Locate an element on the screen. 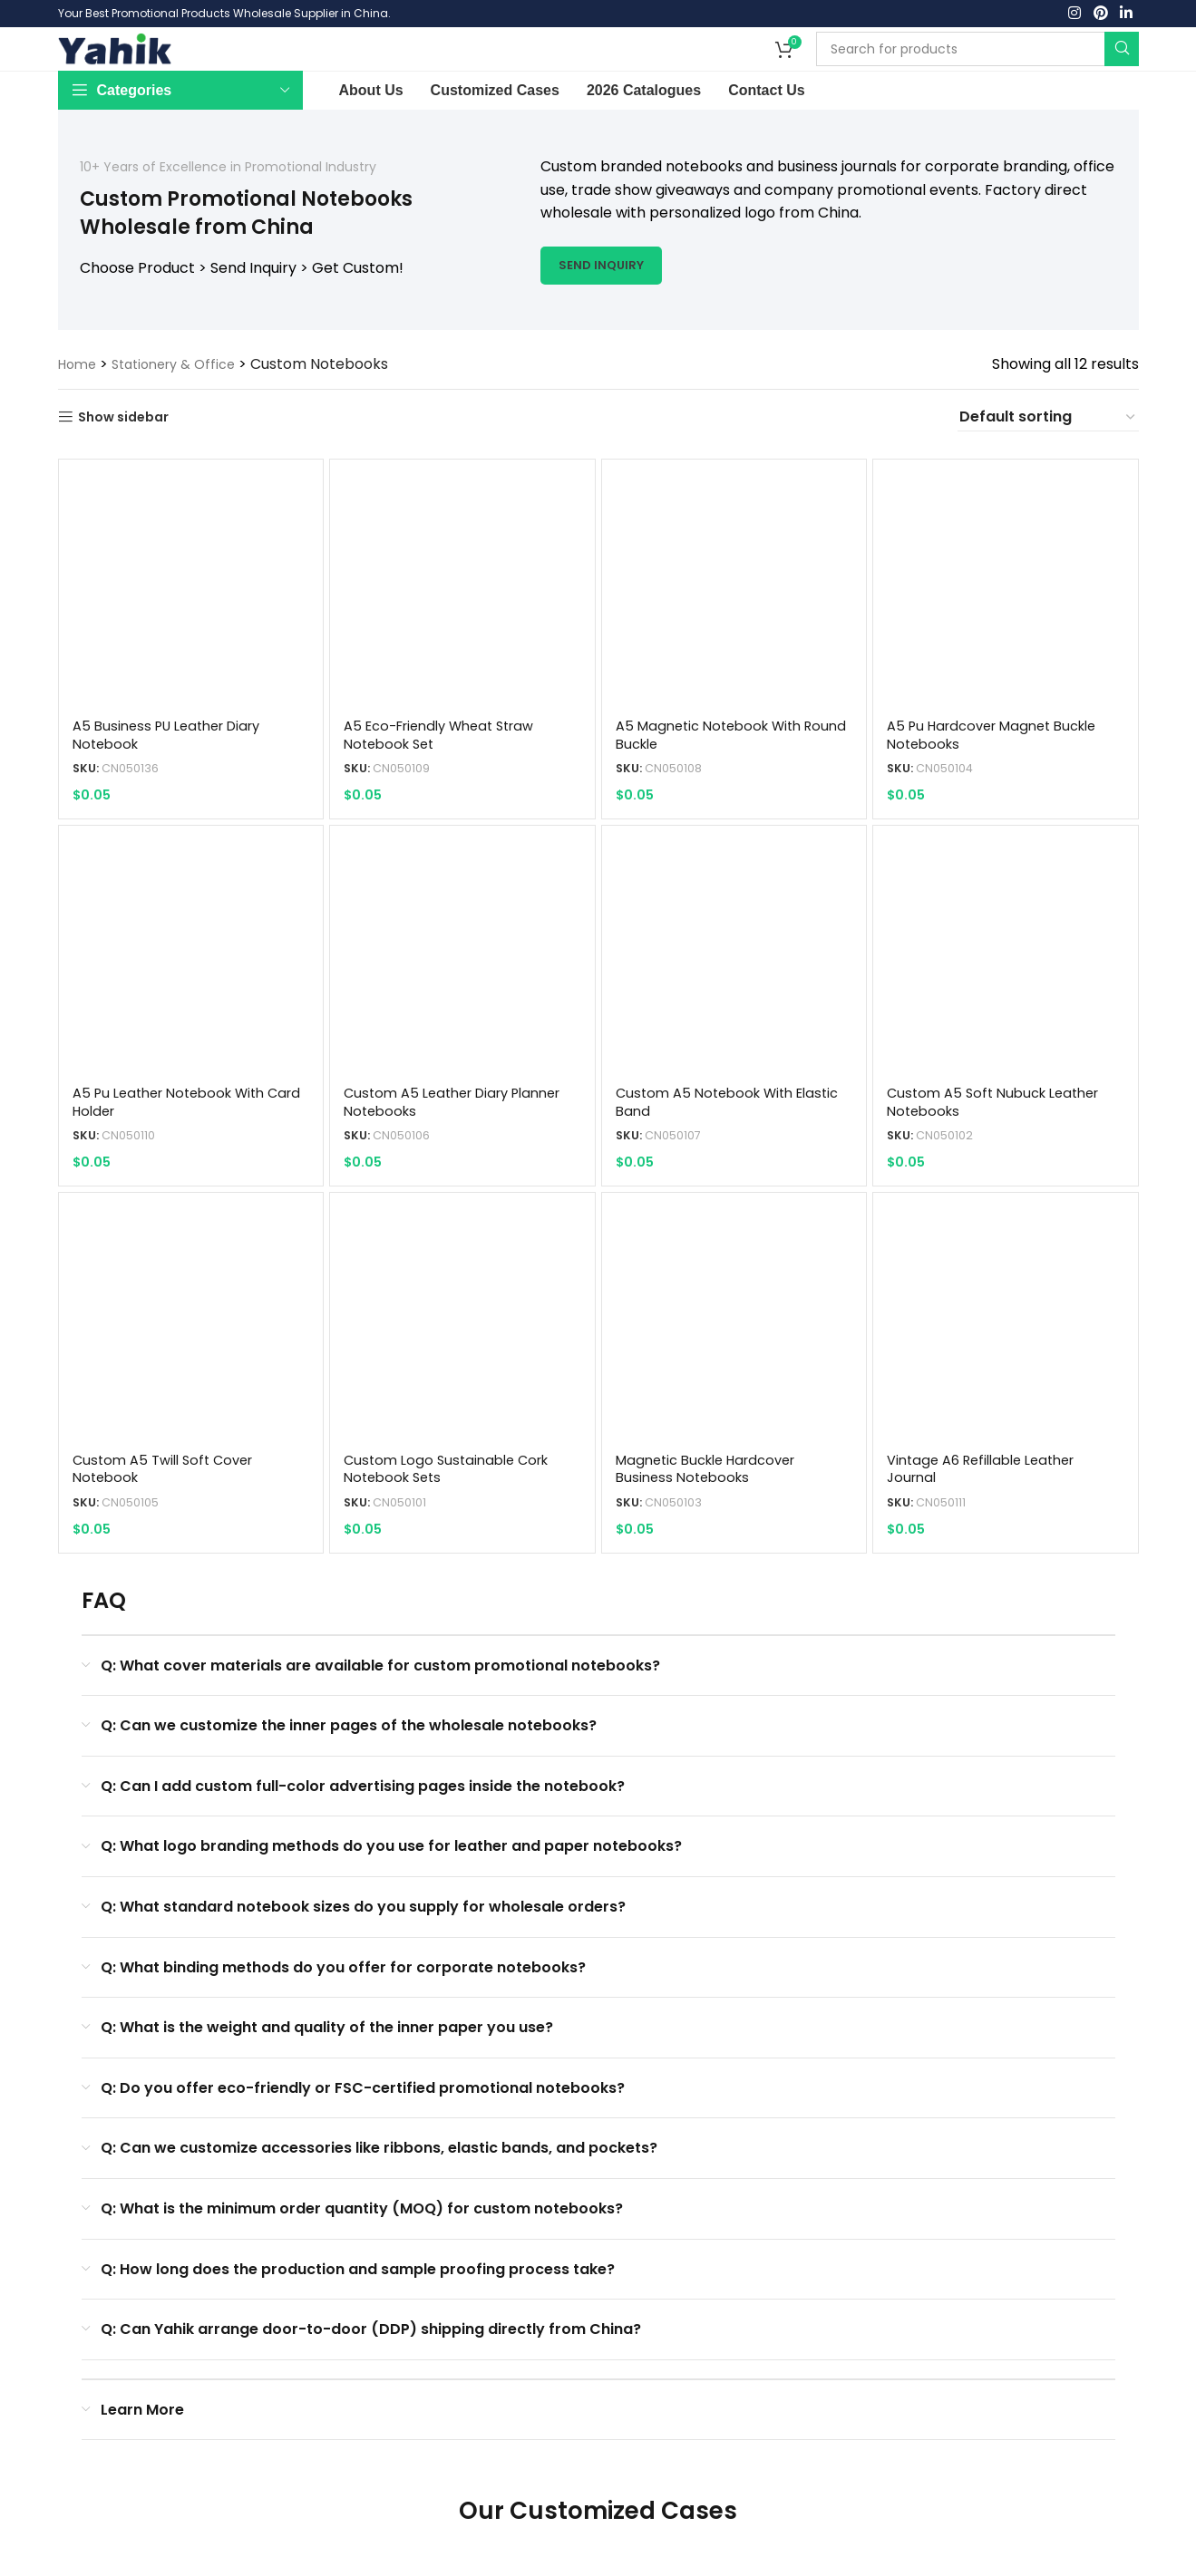  [Site logo] is located at coordinates (114, 74).